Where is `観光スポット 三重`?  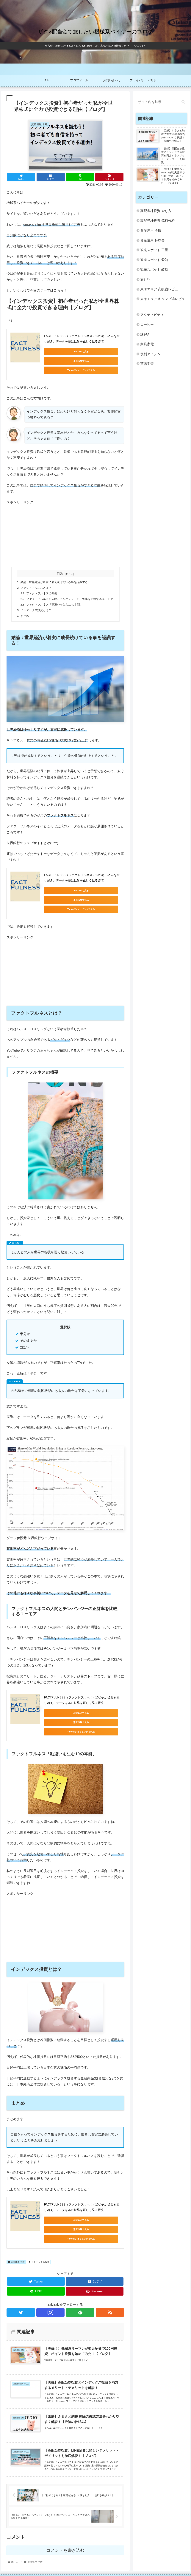
観光スポット 三重 is located at coordinates (154, 250).